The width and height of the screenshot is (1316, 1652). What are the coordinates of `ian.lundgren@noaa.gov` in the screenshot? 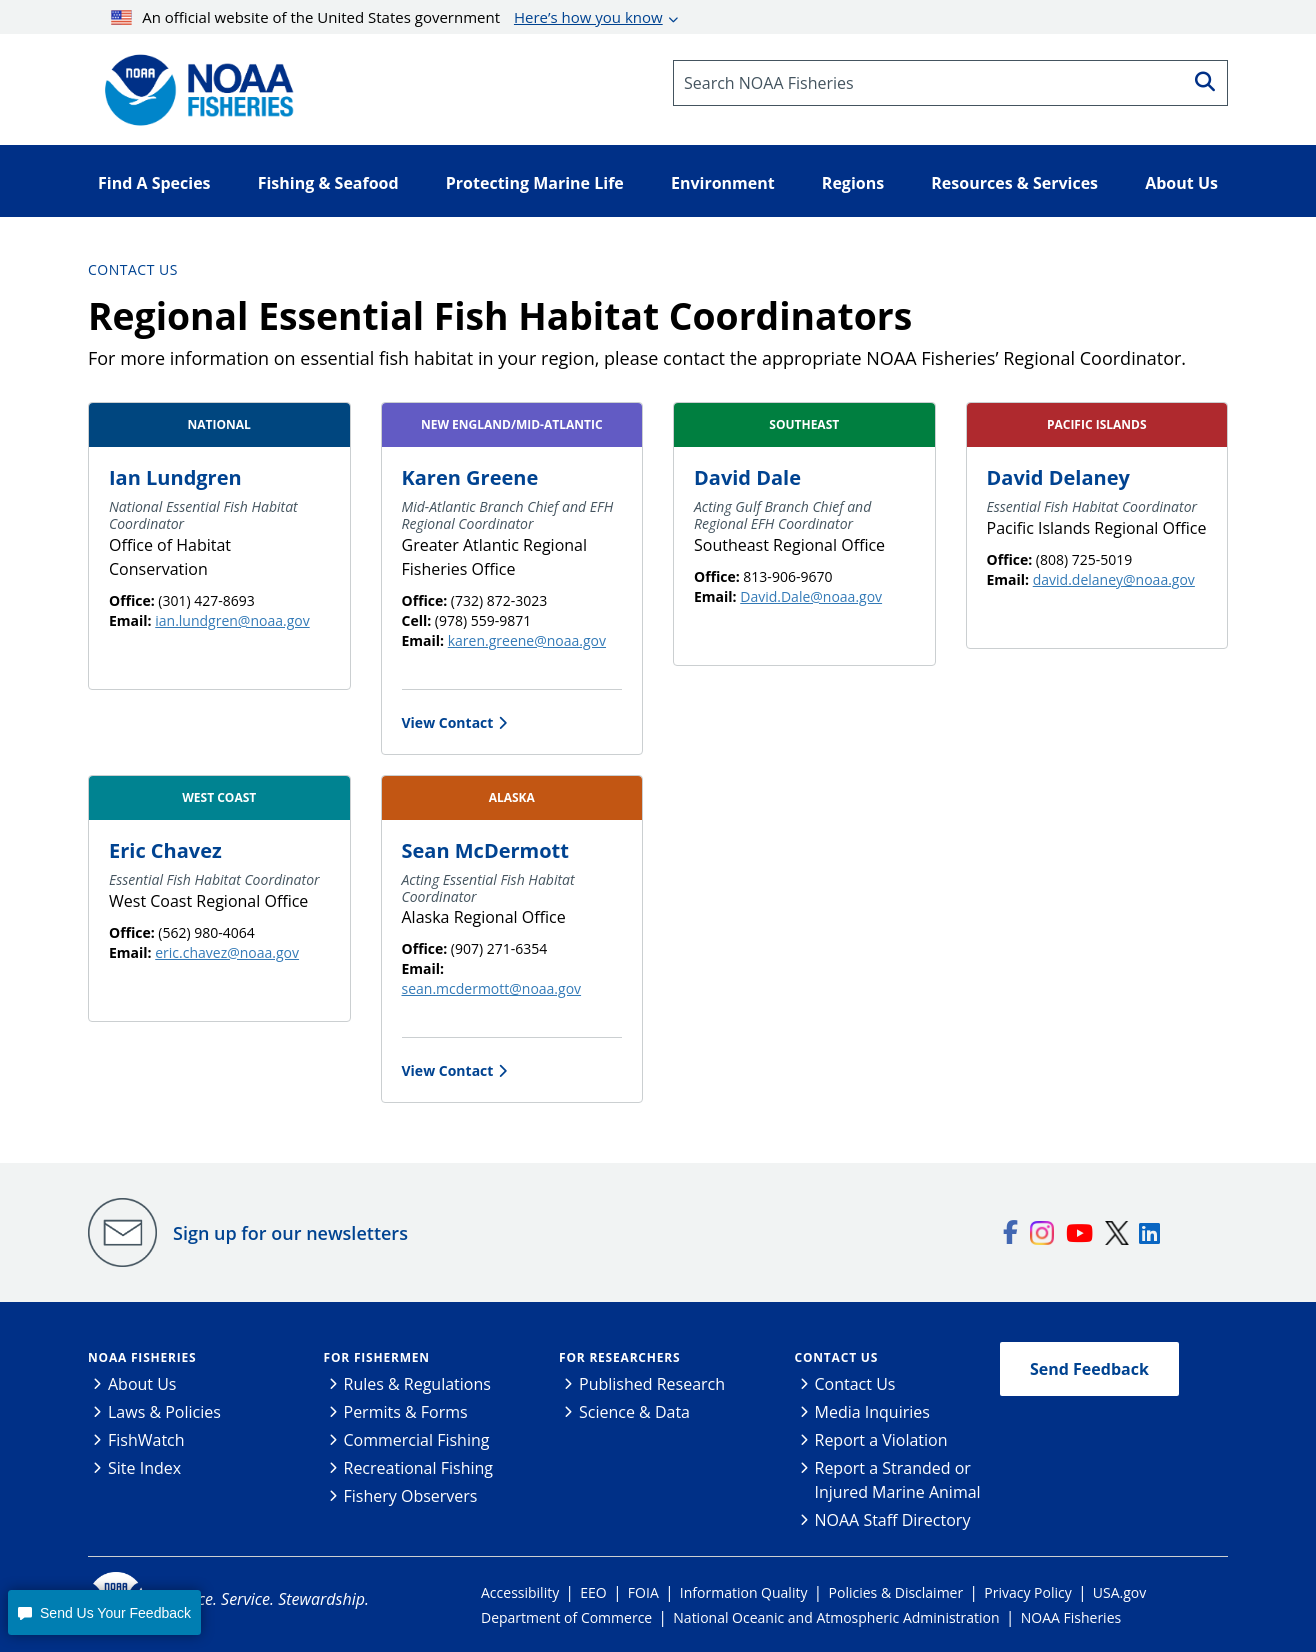 It's located at (232, 620).